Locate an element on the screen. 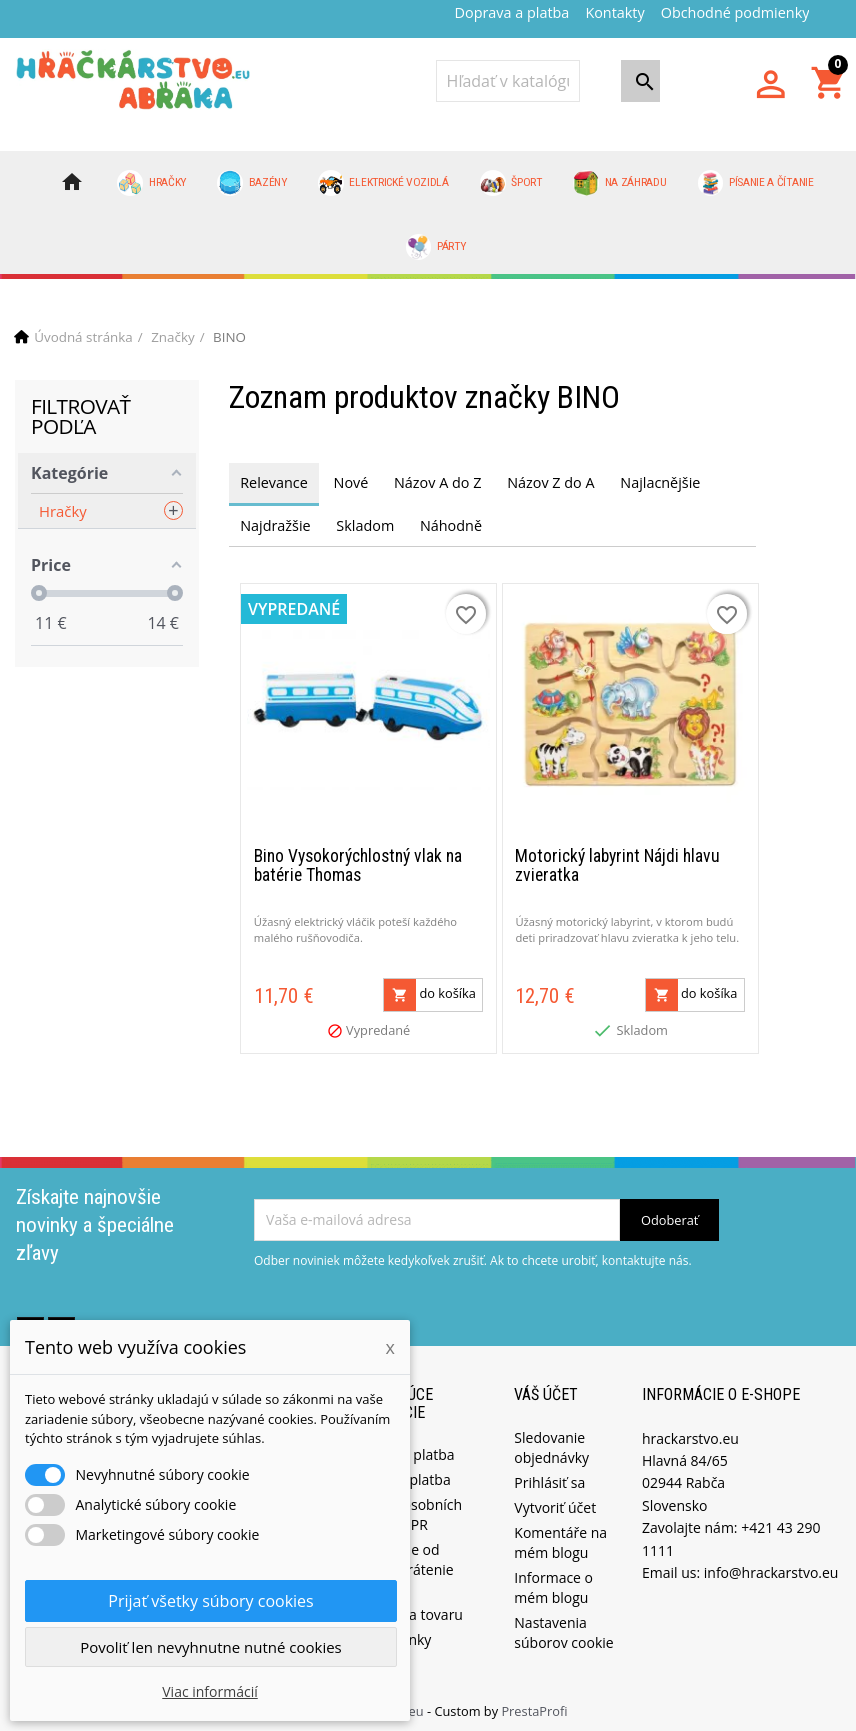 This screenshot has height=1731, width=856. Motorický labyrint Nájdi hlavu zvieratka is located at coordinates (617, 860).